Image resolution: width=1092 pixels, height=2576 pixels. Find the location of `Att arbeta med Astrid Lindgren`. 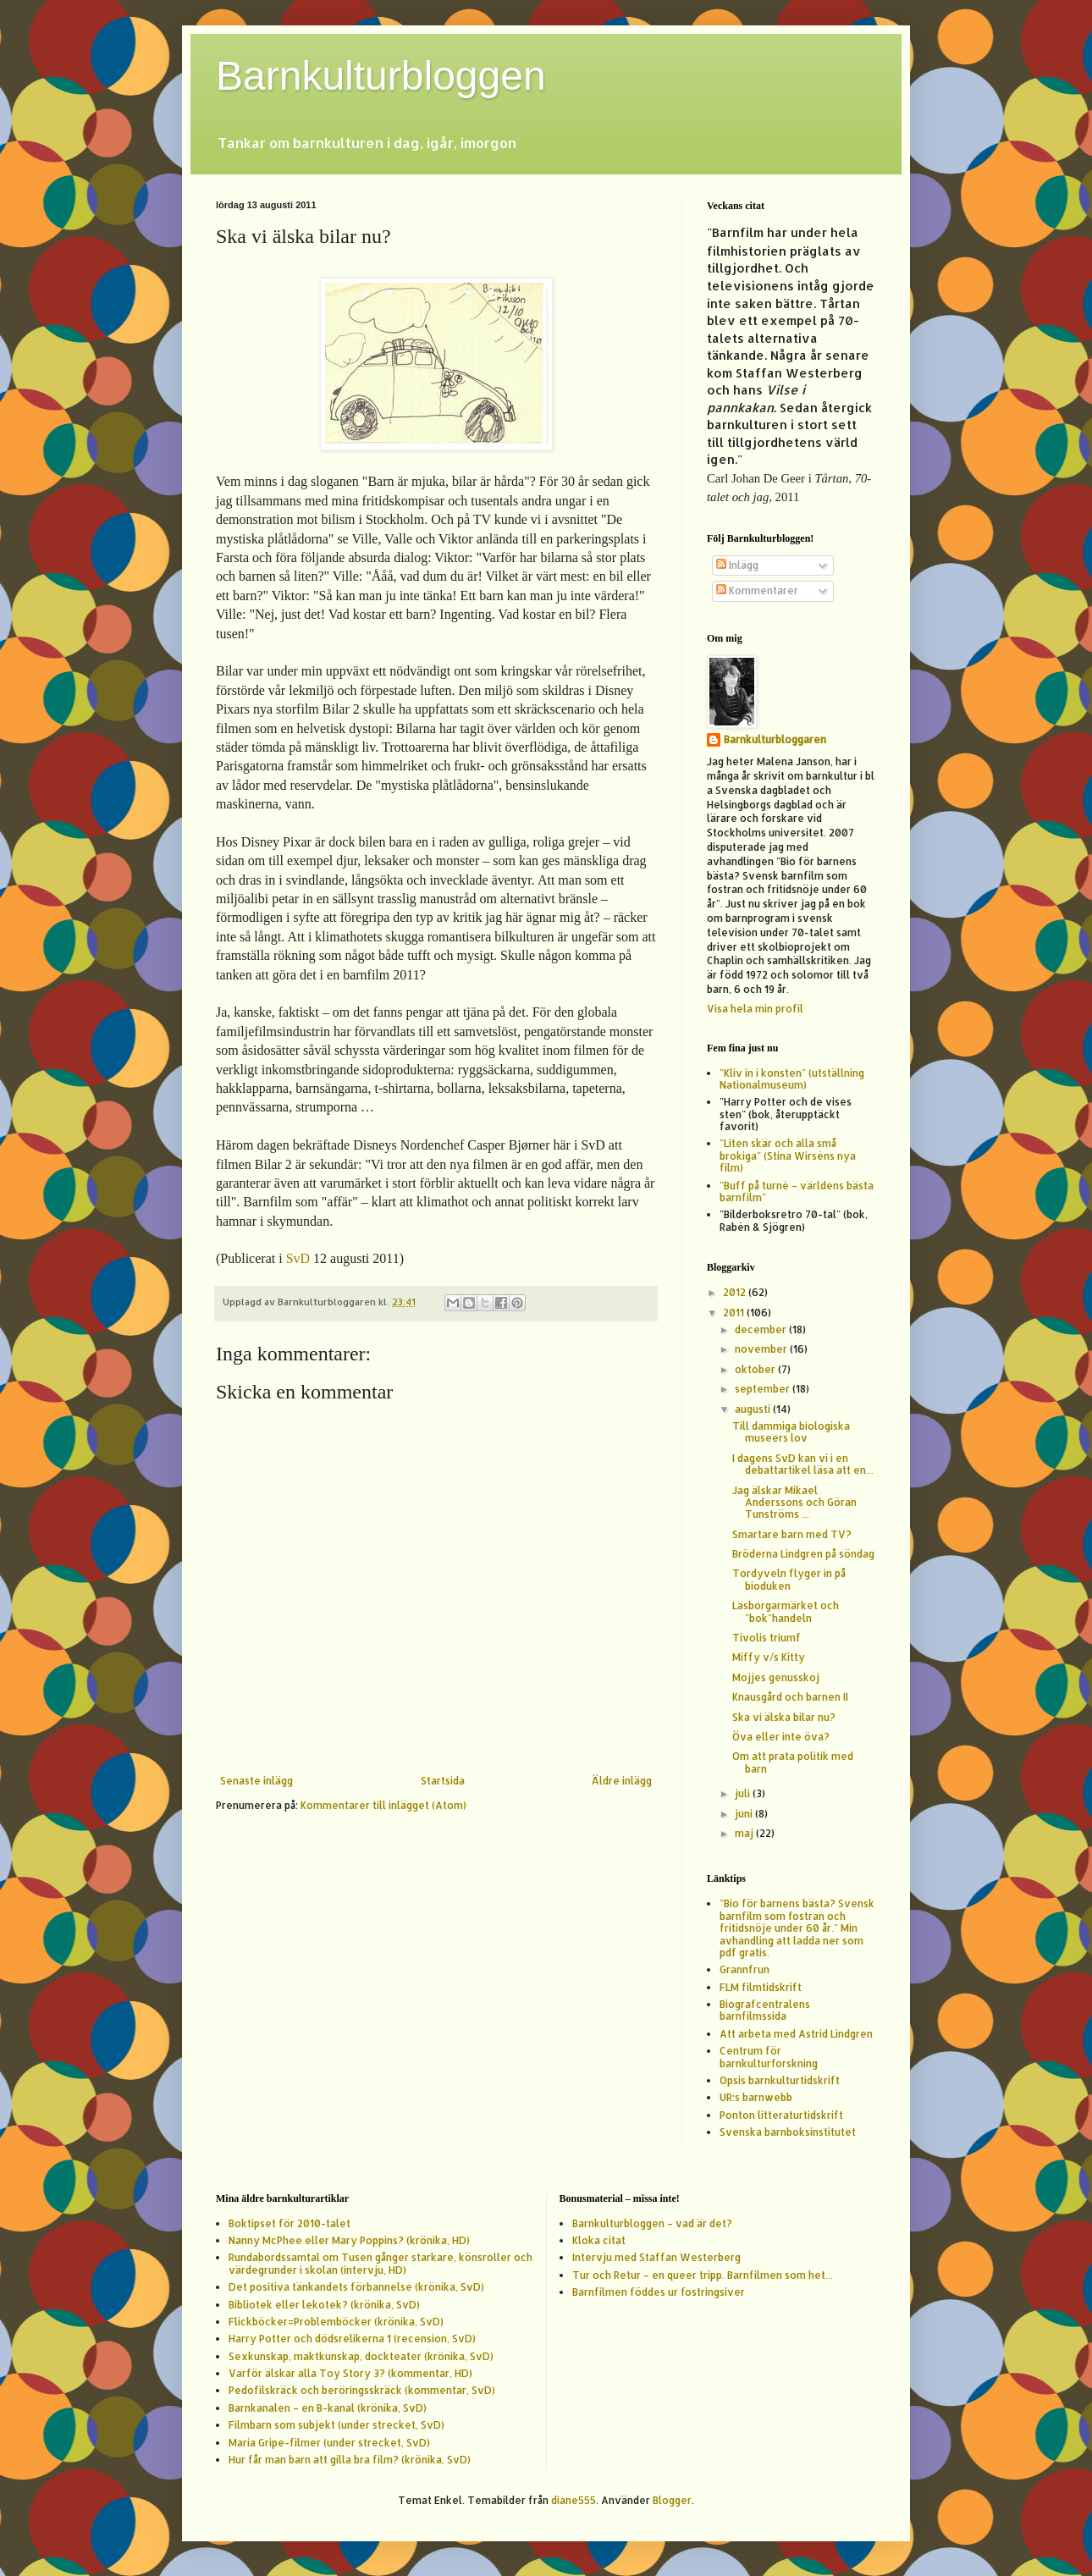

Att arbeta med Astrid Lindgren is located at coordinates (796, 2033).